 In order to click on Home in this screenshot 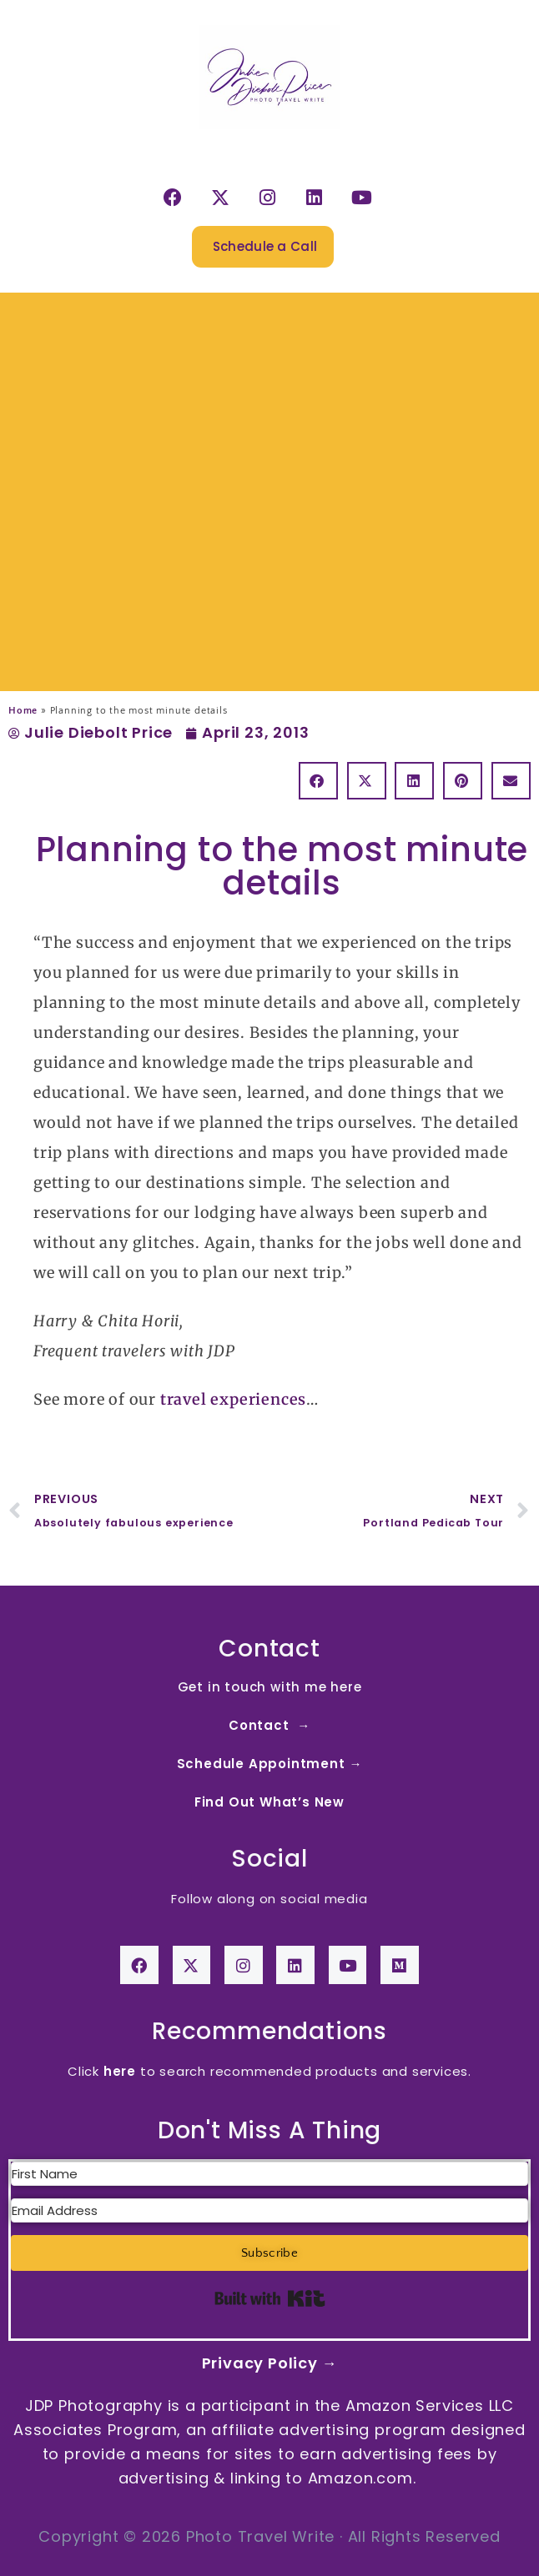, I will do `click(23, 710)`.